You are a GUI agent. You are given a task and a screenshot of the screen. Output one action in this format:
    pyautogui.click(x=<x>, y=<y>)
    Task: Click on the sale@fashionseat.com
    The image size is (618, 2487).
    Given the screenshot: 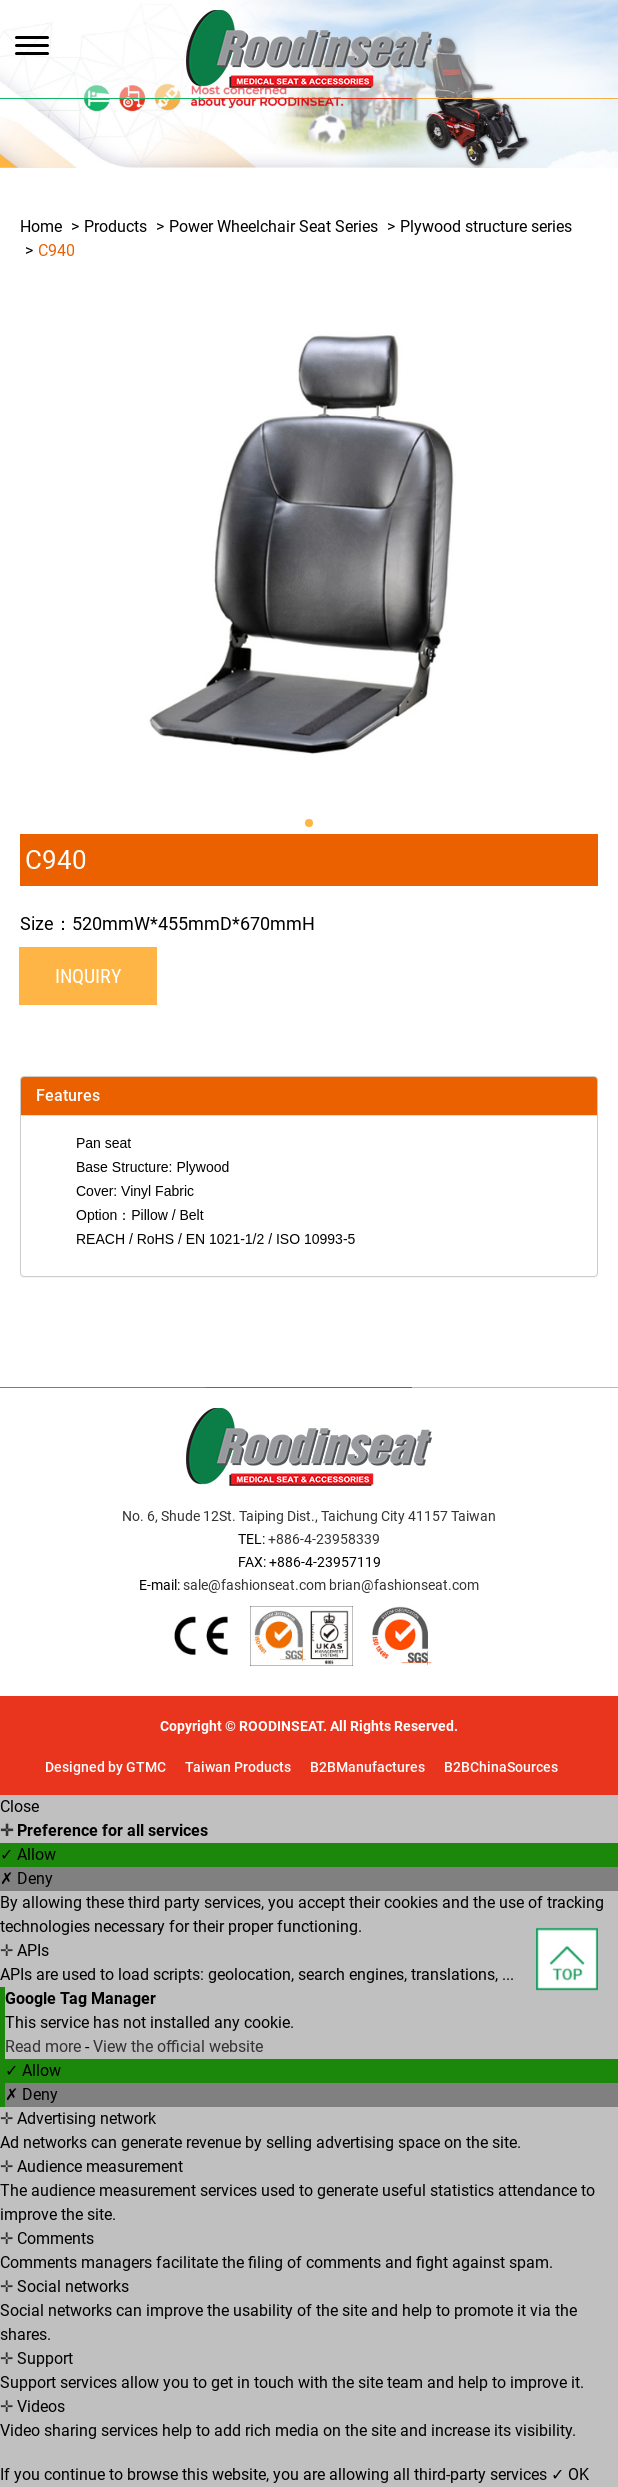 What is the action you would take?
    pyautogui.click(x=254, y=1585)
    